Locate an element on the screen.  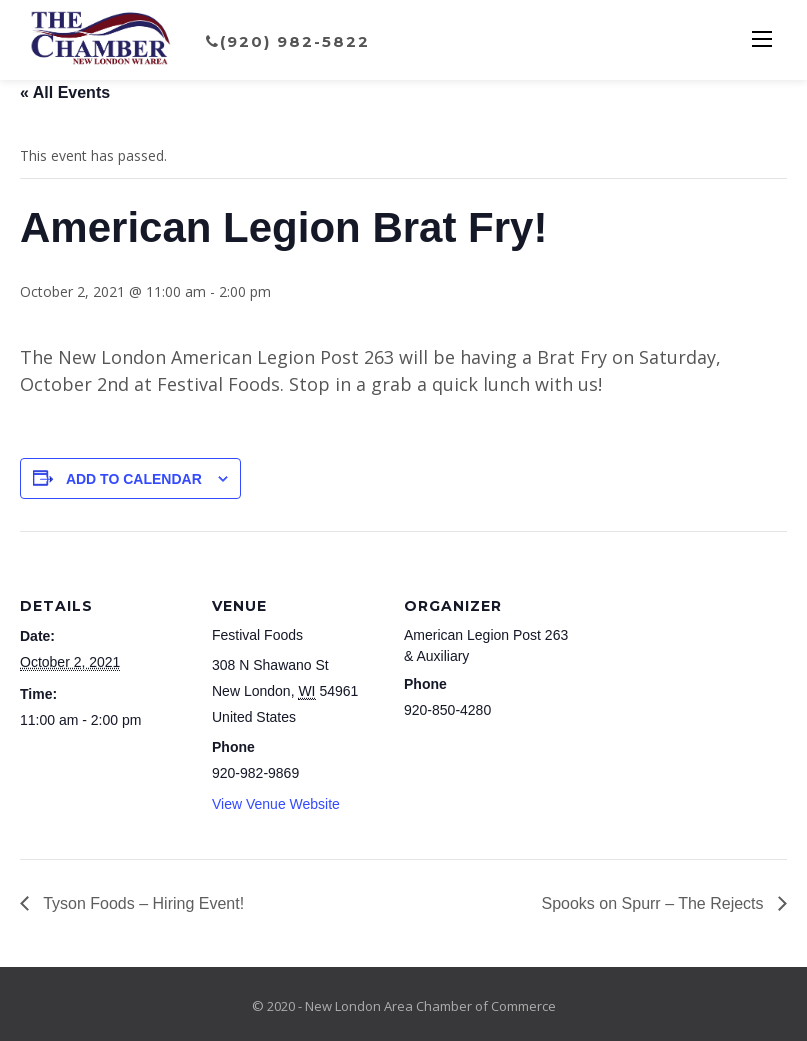
Spooks on Spurr – The Rejects is located at coordinates (655, 903).